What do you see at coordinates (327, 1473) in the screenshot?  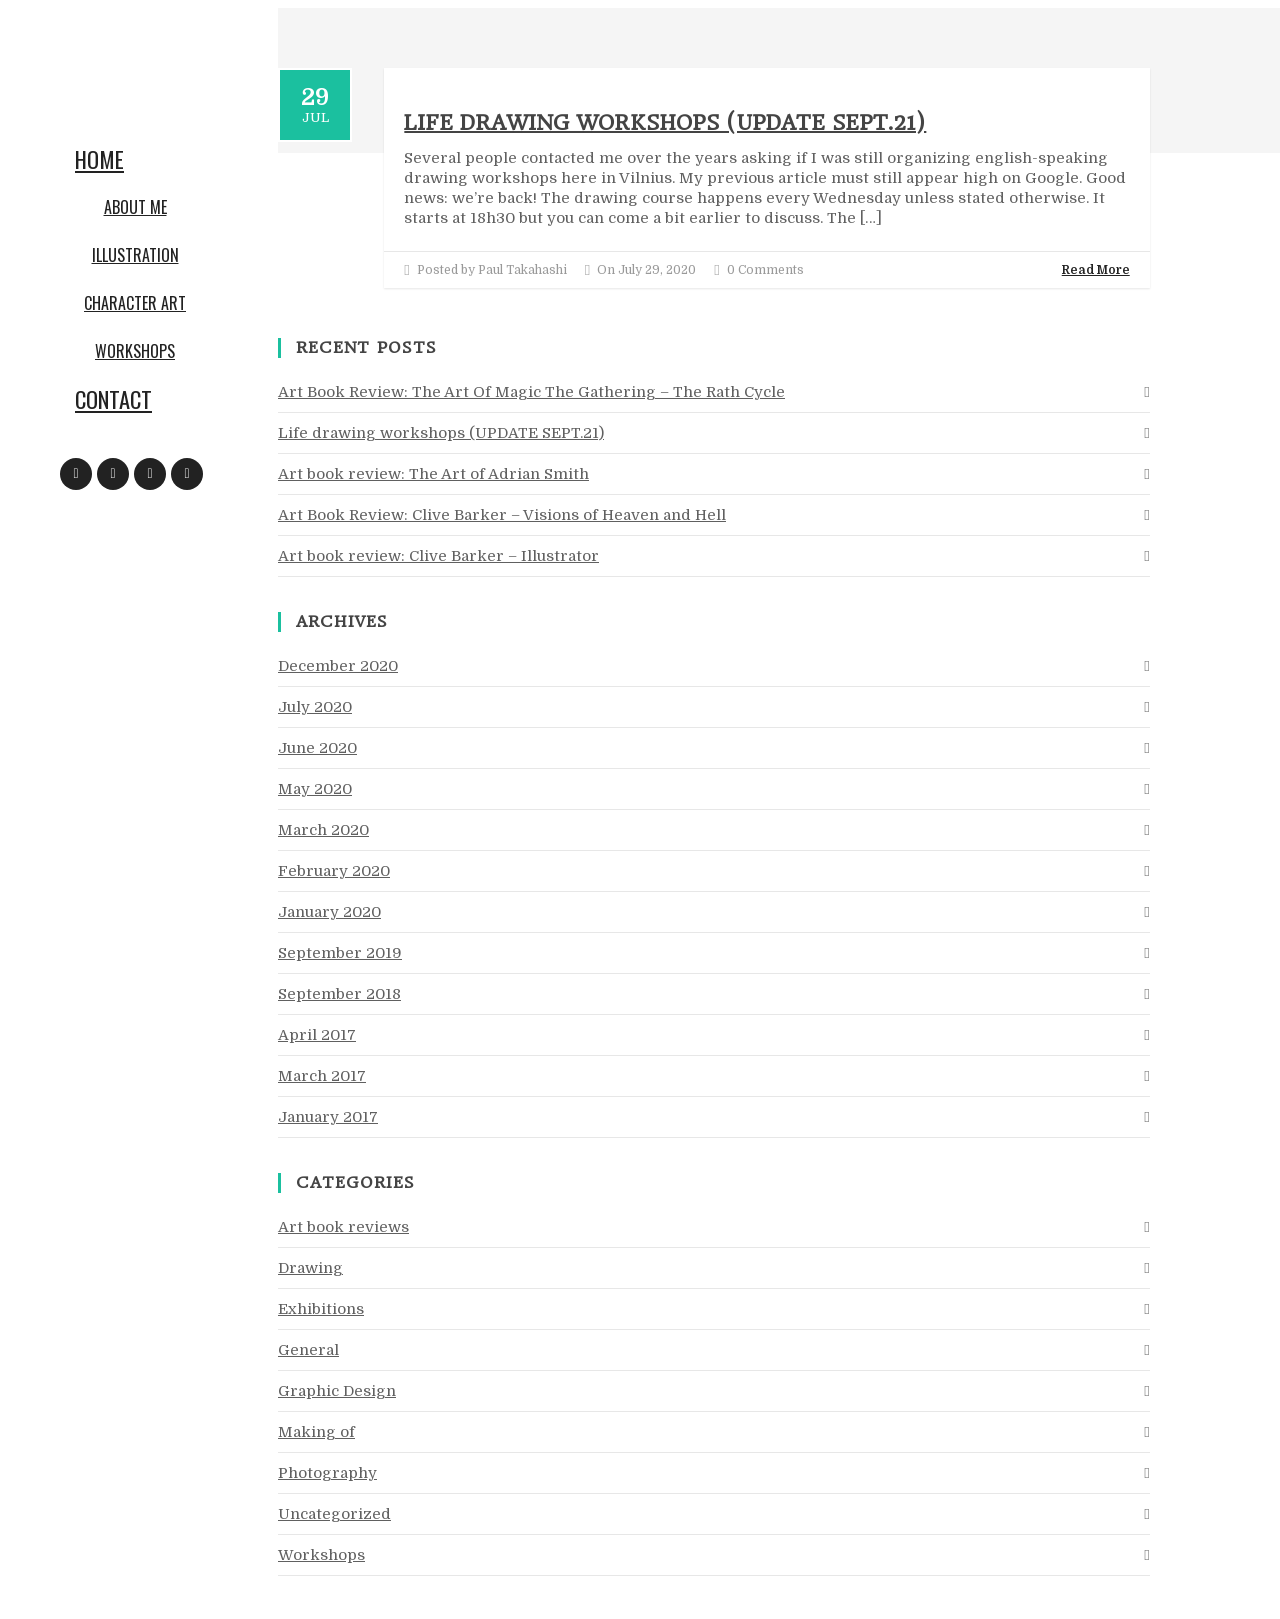 I see `Photography` at bounding box center [327, 1473].